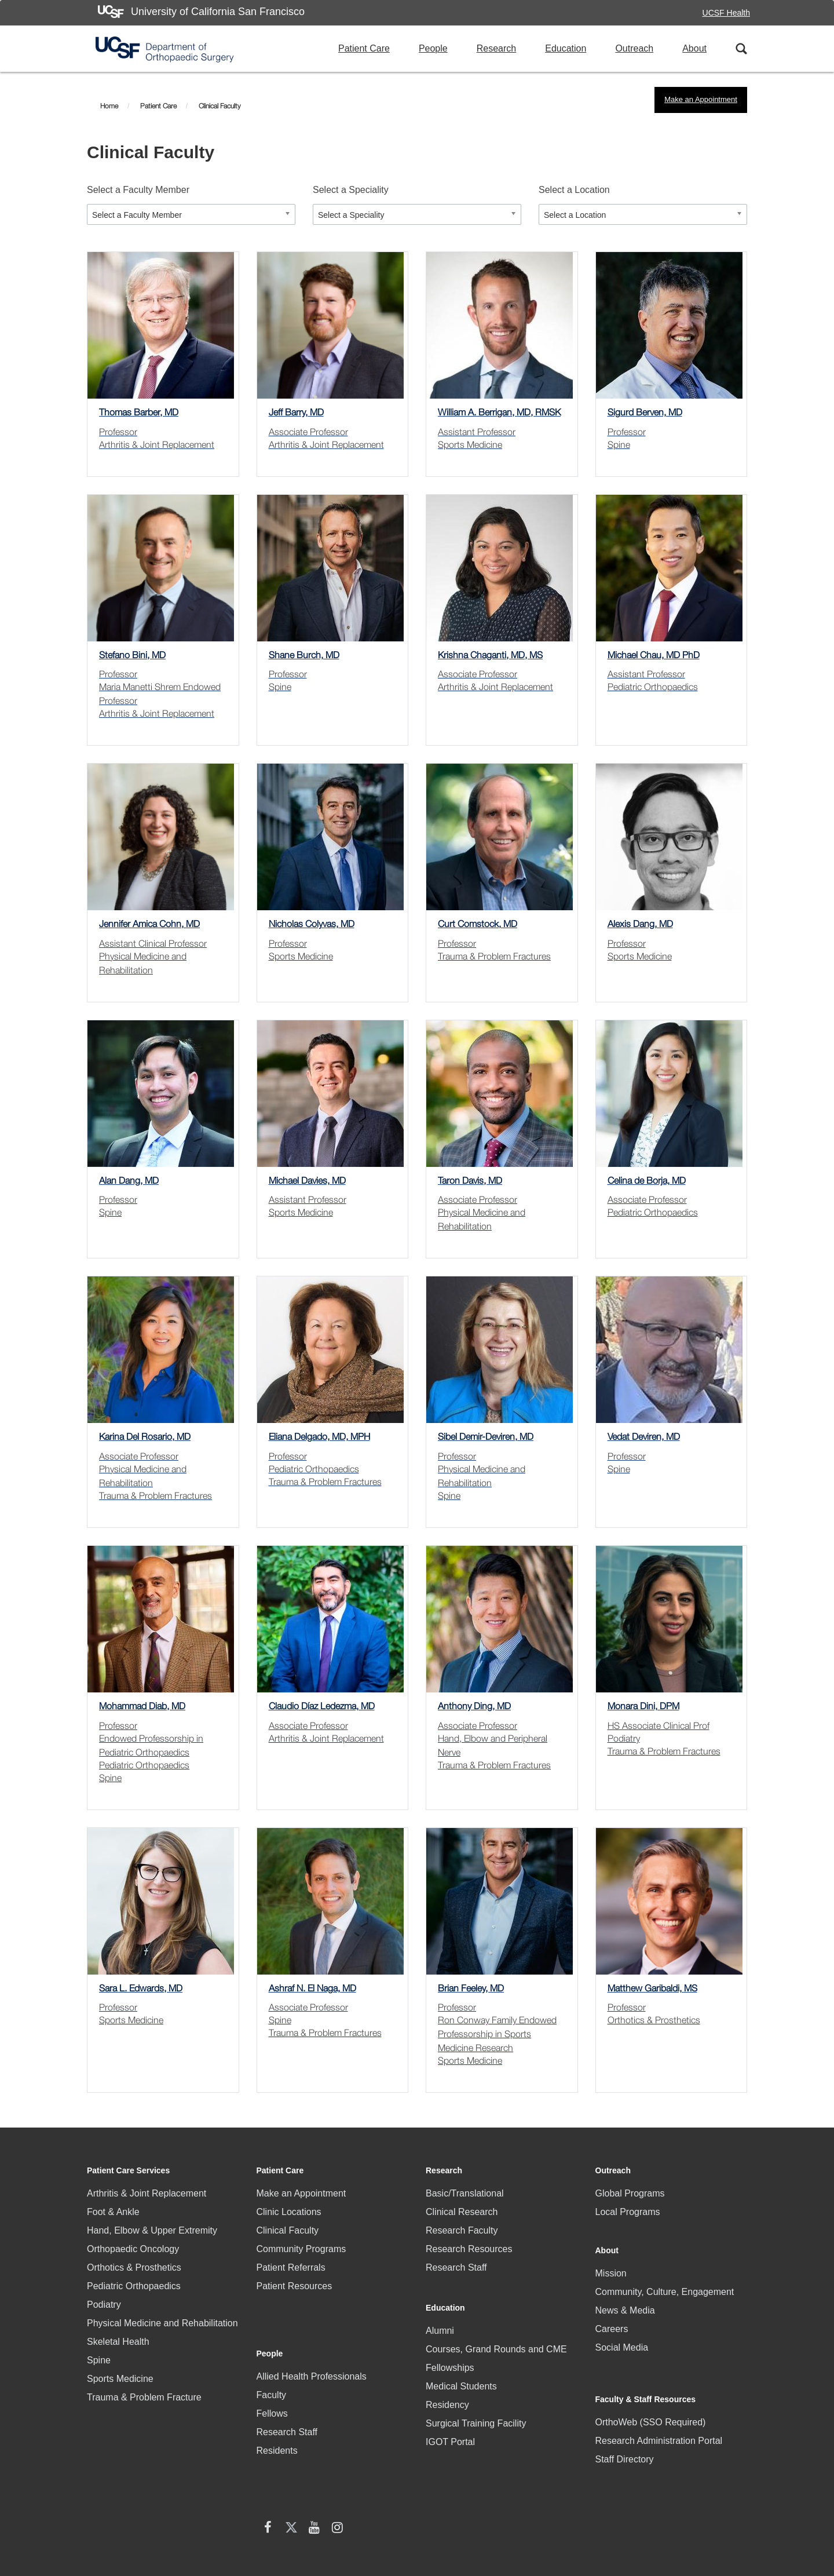 The height and width of the screenshot is (2576, 834). What do you see at coordinates (724, 2514) in the screenshot?
I see `A-Z Website List` at bounding box center [724, 2514].